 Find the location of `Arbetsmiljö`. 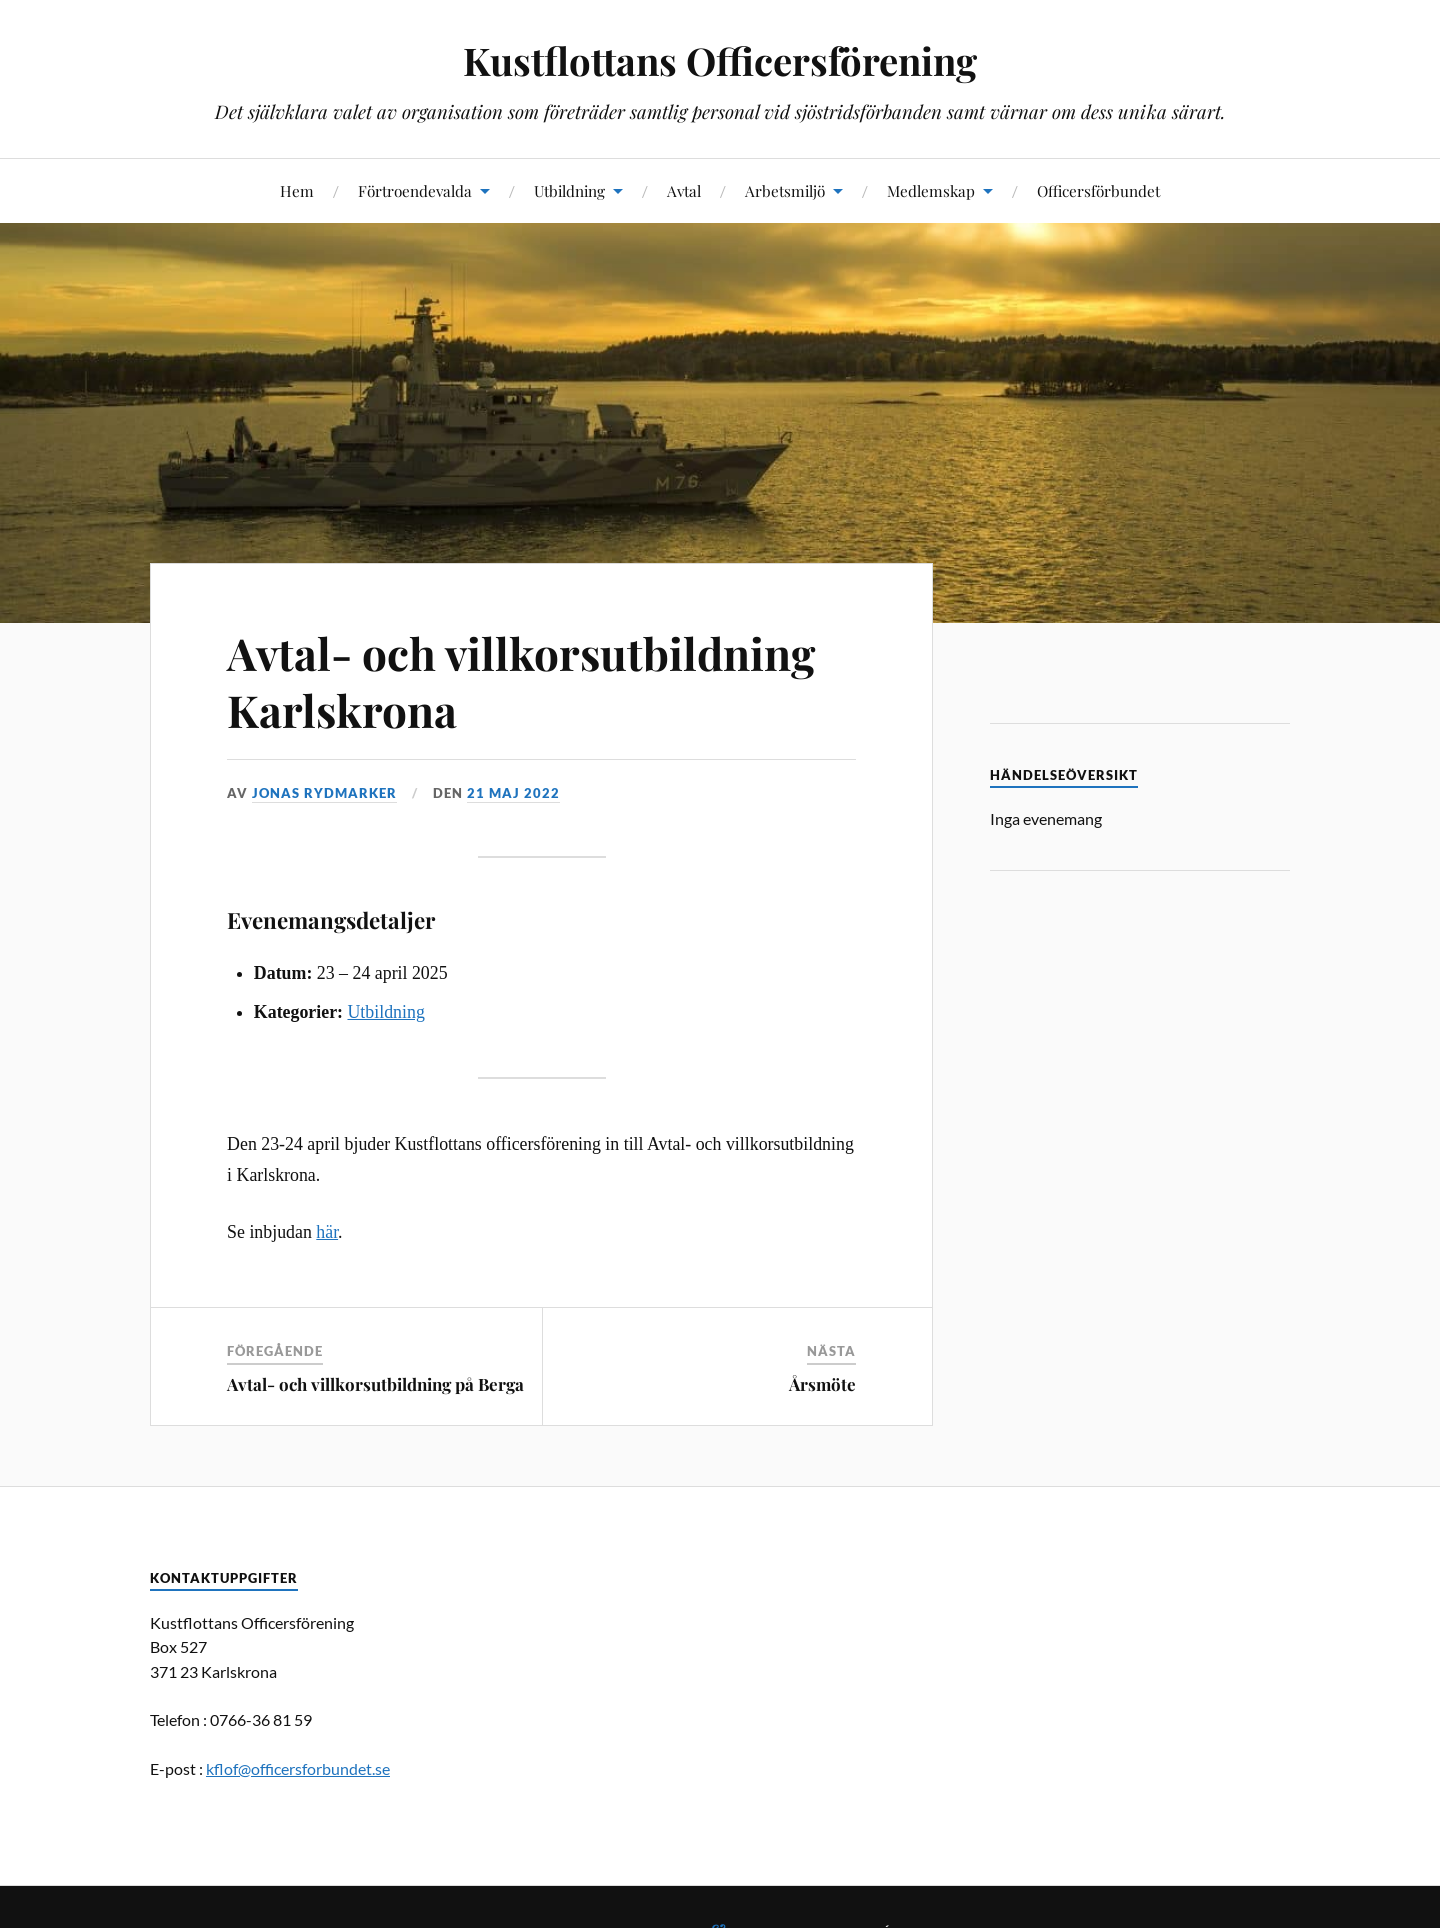

Arbetsmiljö is located at coordinates (785, 190).